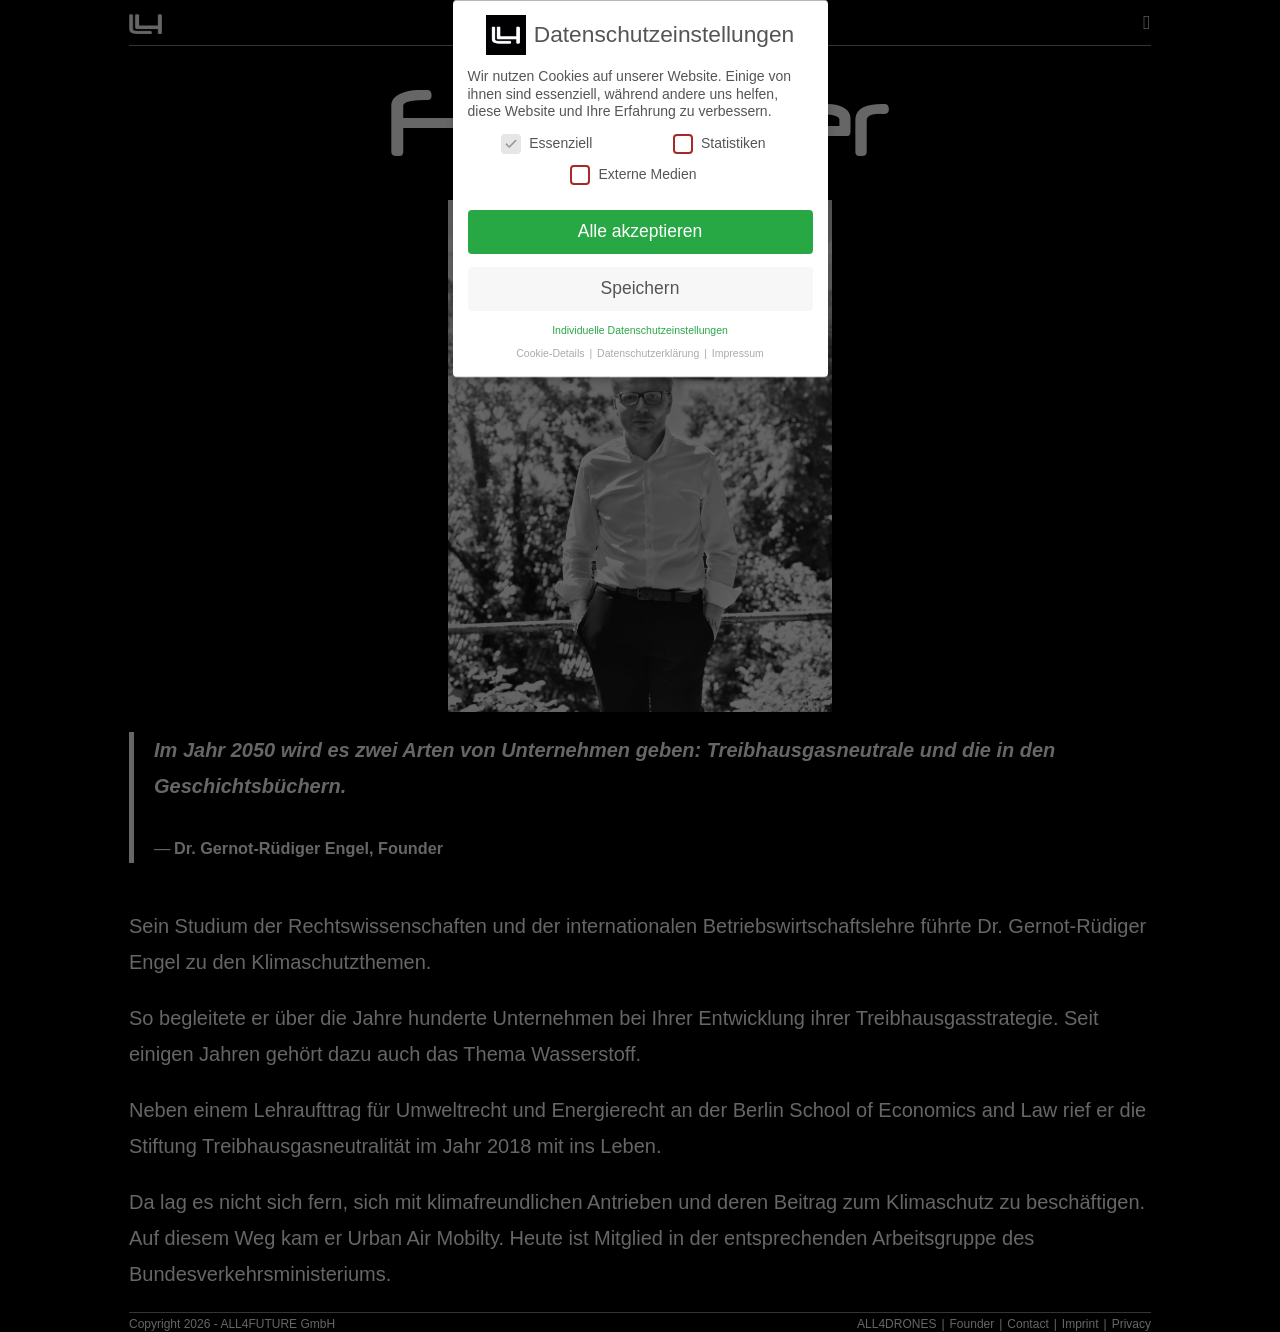 This screenshot has height=1332, width=1280. What do you see at coordinates (640, 330) in the screenshot?
I see `Individuelle Datenschutzeinstellungen [button]` at bounding box center [640, 330].